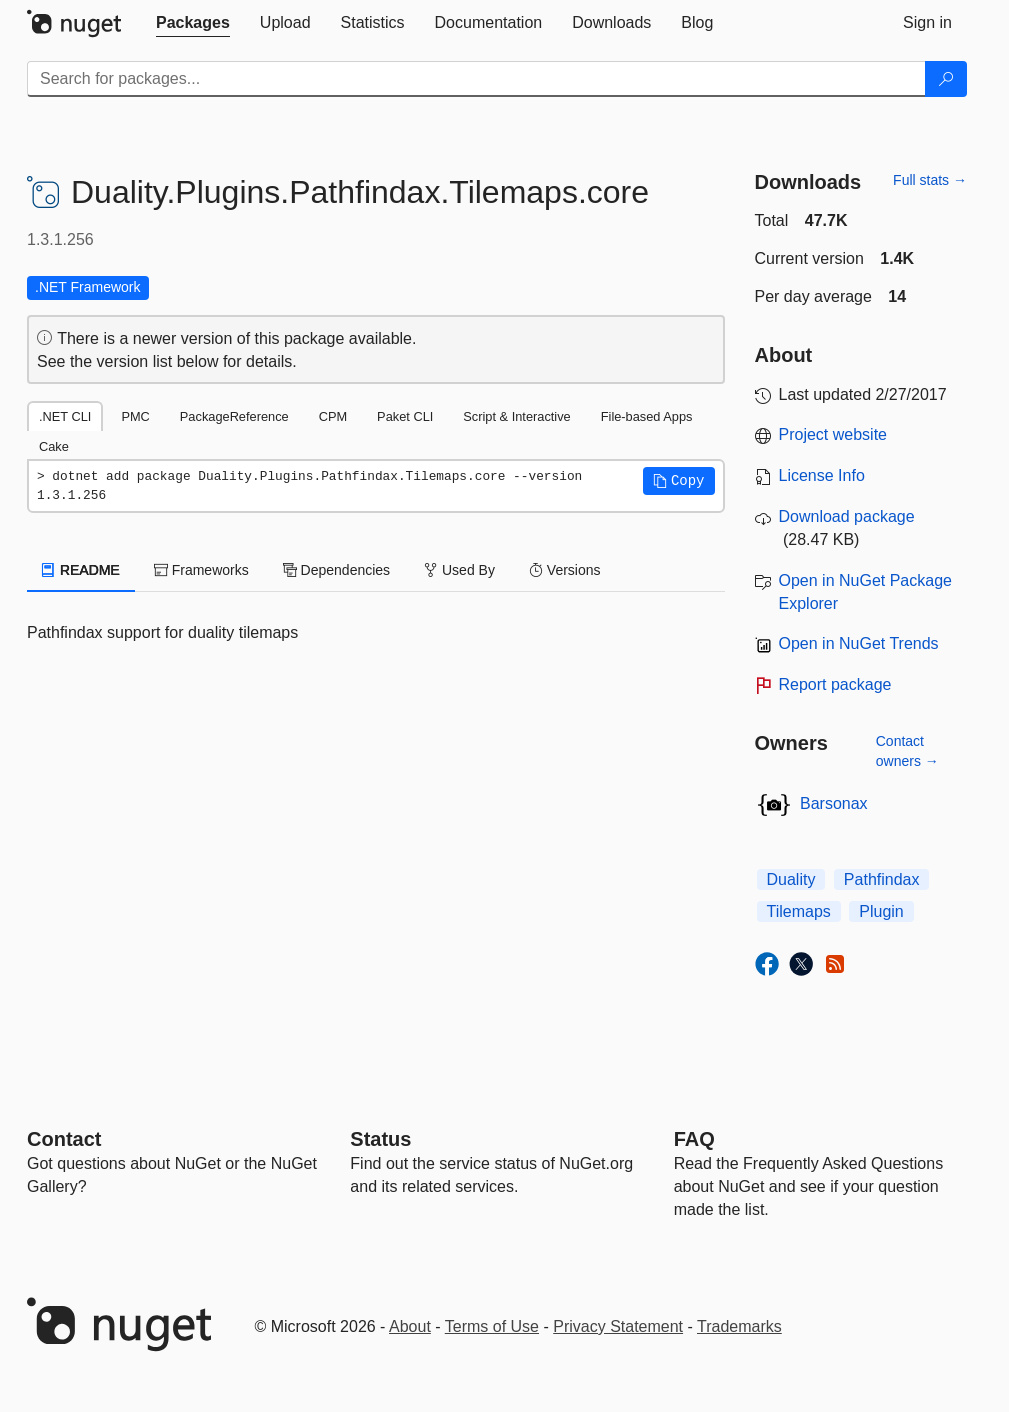 Image resolution: width=1009 pixels, height=1412 pixels. What do you see at coordinates (835, 684) in the screenshot?
I see `Report package` at bounding box center [835, 684].